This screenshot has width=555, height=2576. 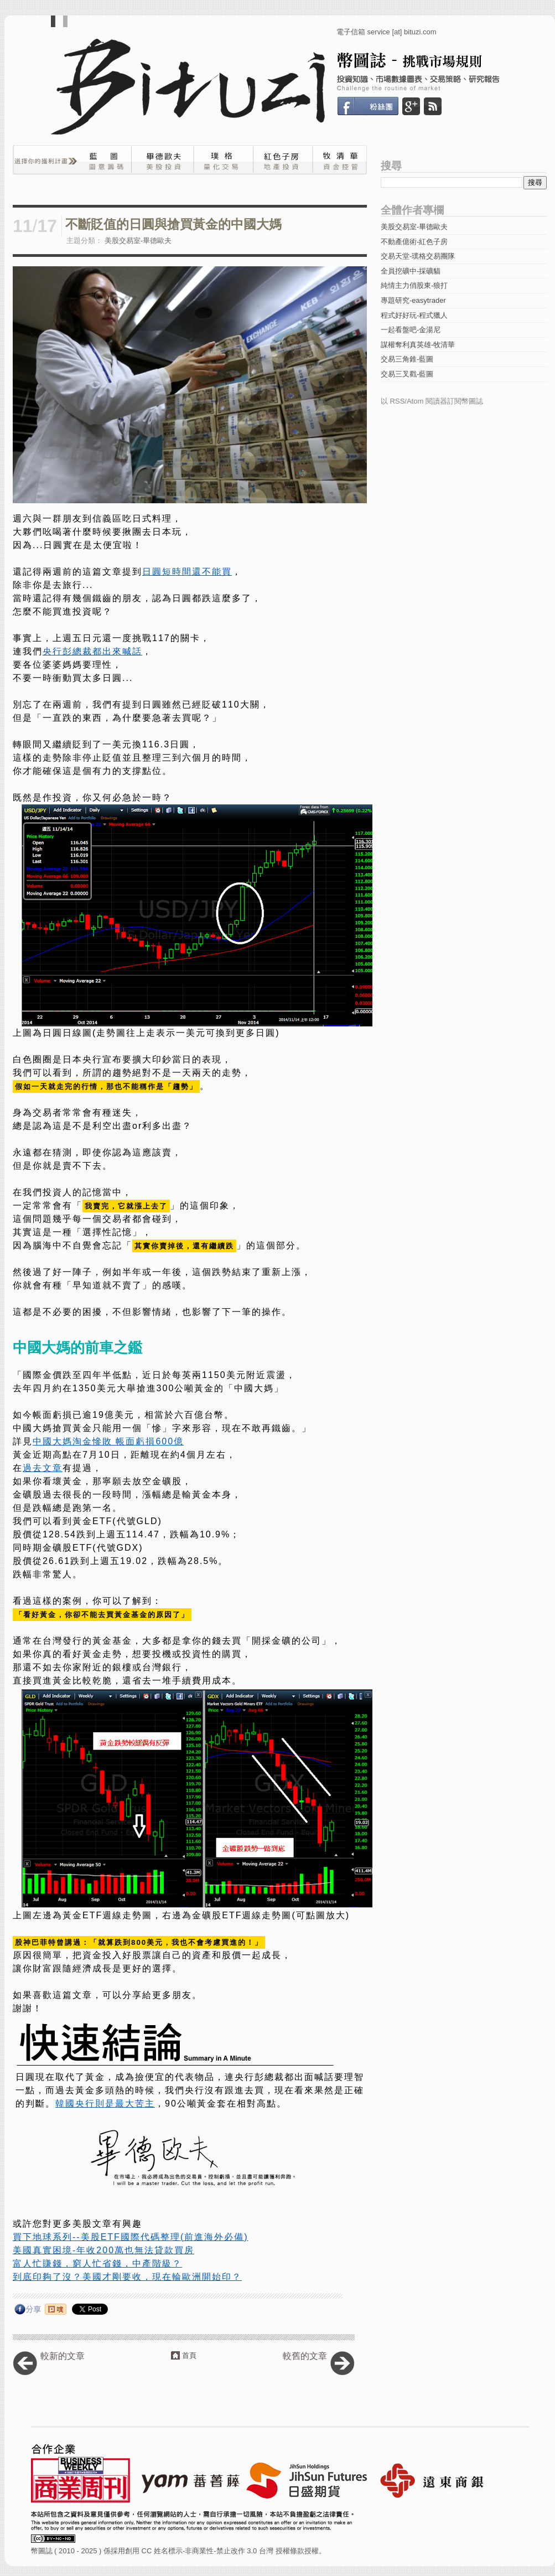 I want to click on 美國真實困境-年收200萬也無法貸款買房, so click(x=103, y=2250).